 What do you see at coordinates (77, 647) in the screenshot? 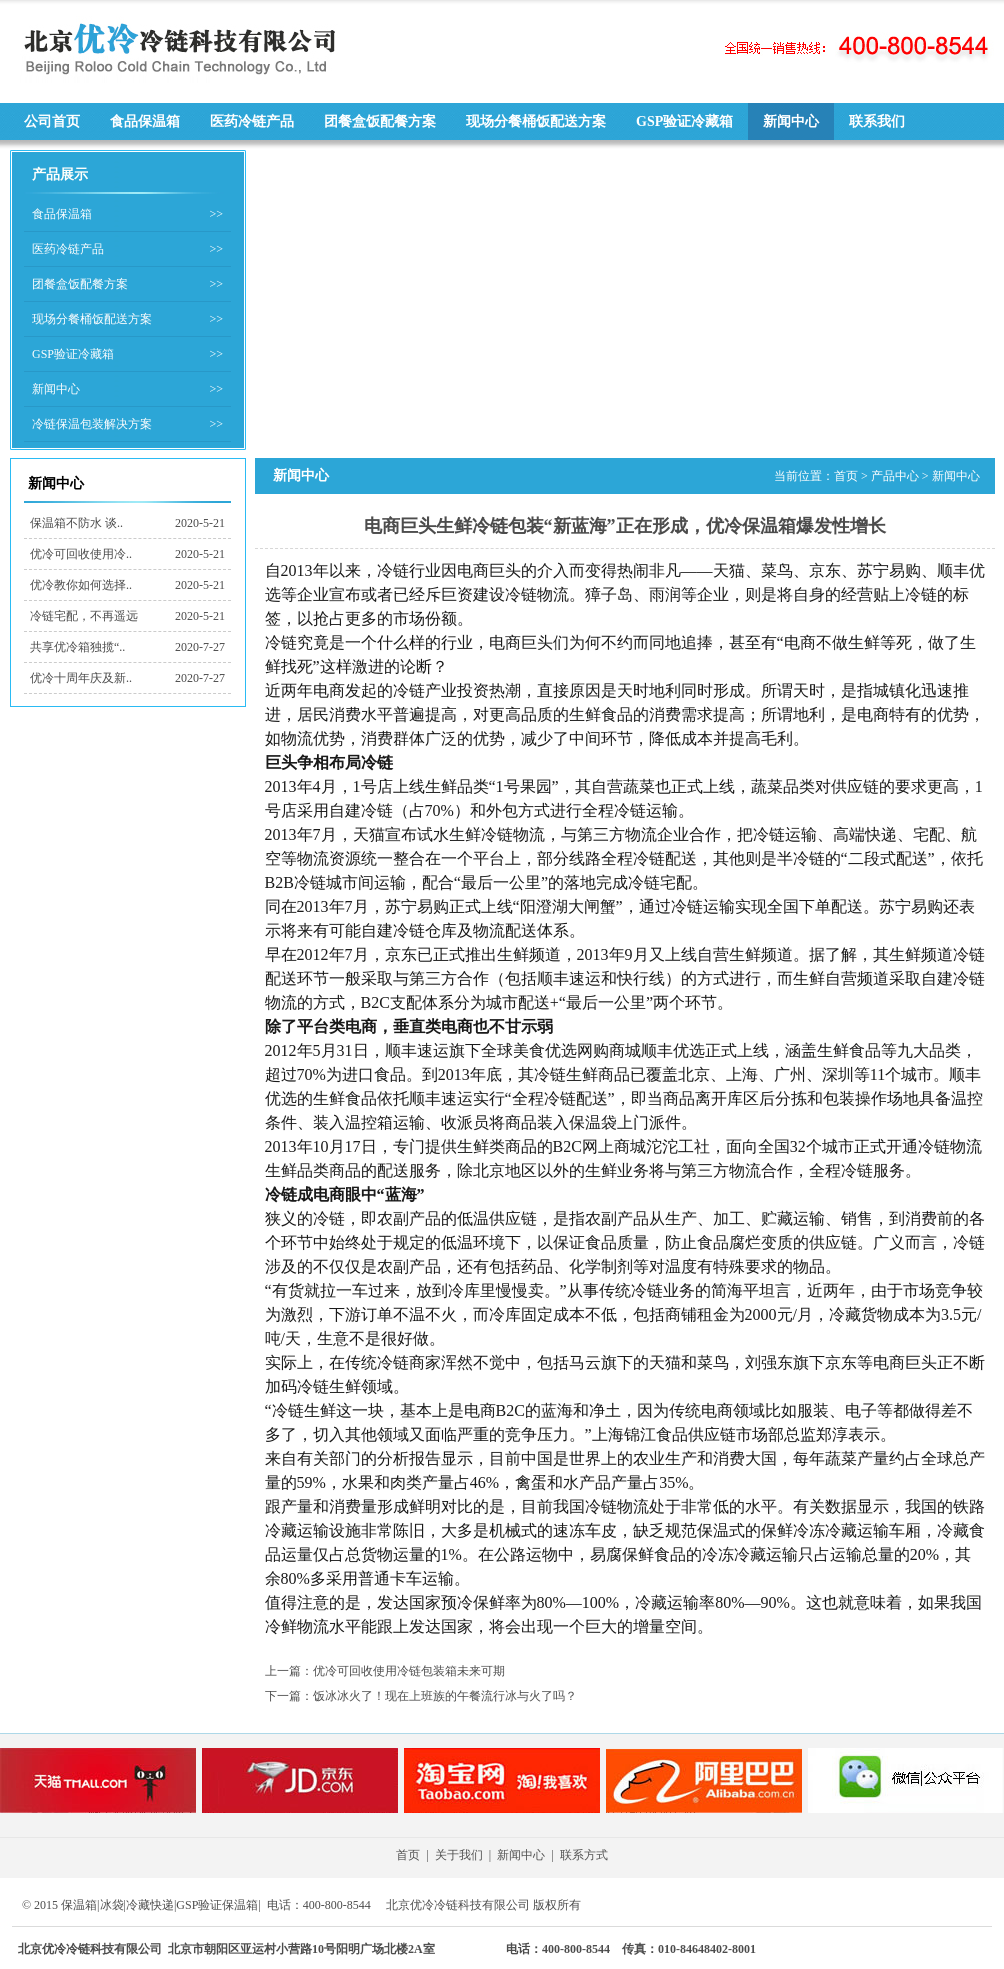
I see `共享优冷箱独揽“..` at bounding box center [77, 647].